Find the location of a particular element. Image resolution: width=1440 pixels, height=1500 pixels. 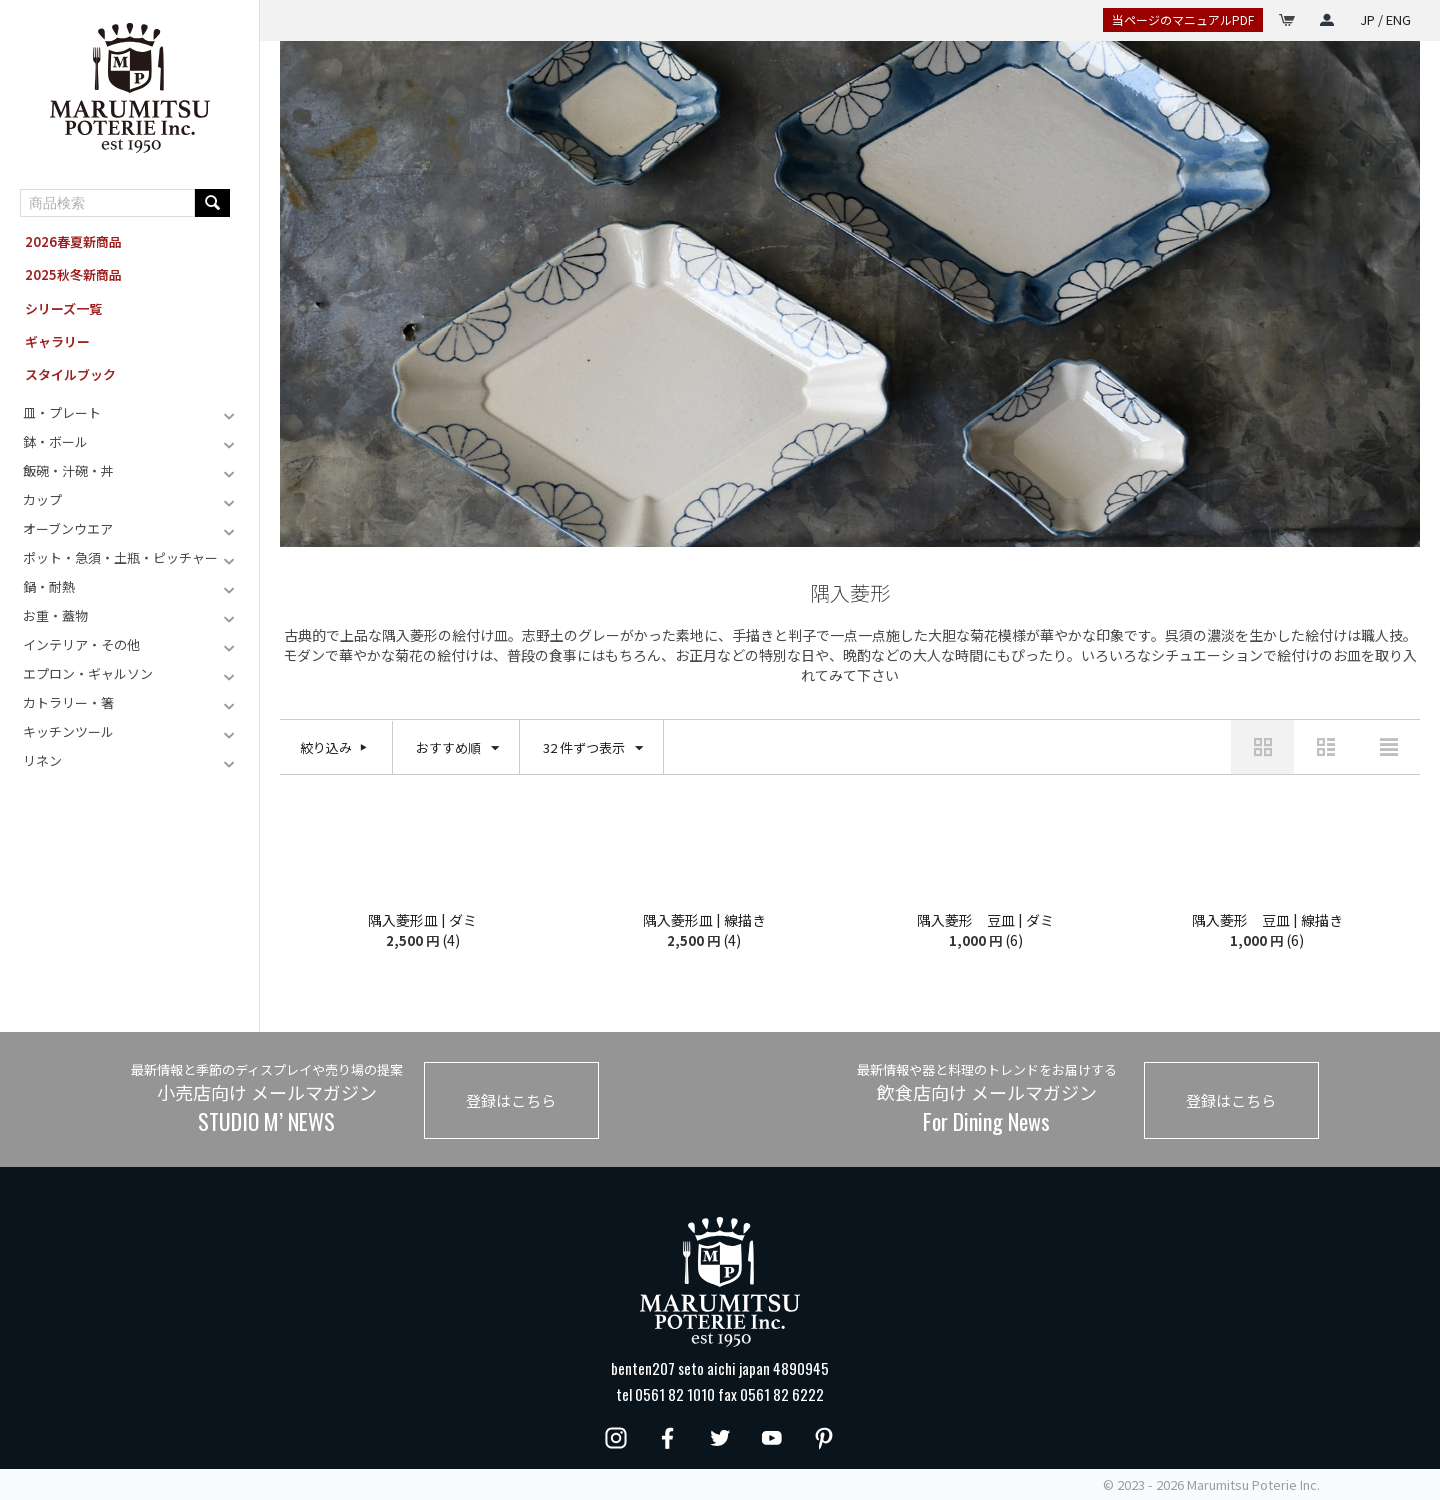

当ページのマニュアルPDF is located at coordinates (1183, 19).